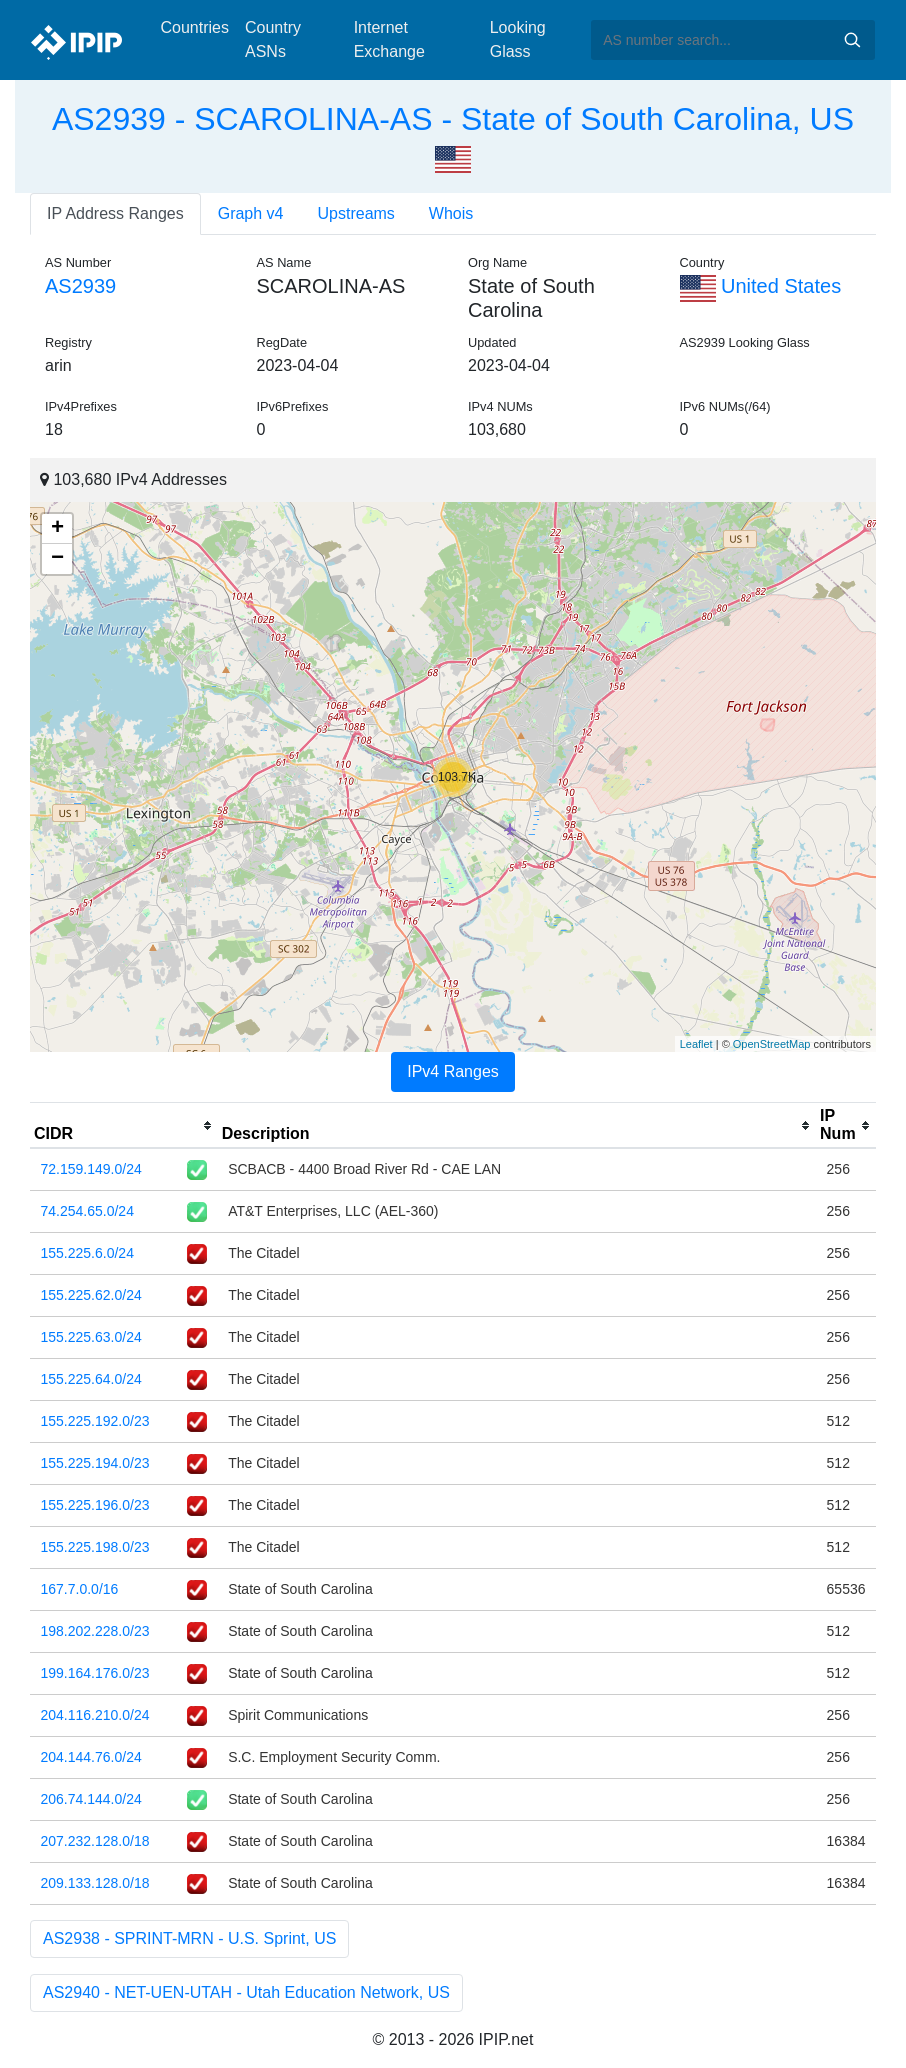 This screenshot has width=906, height=2068. Describe the element at coordinates (195, 27) in the screenshot. I see `Countries` at that location.